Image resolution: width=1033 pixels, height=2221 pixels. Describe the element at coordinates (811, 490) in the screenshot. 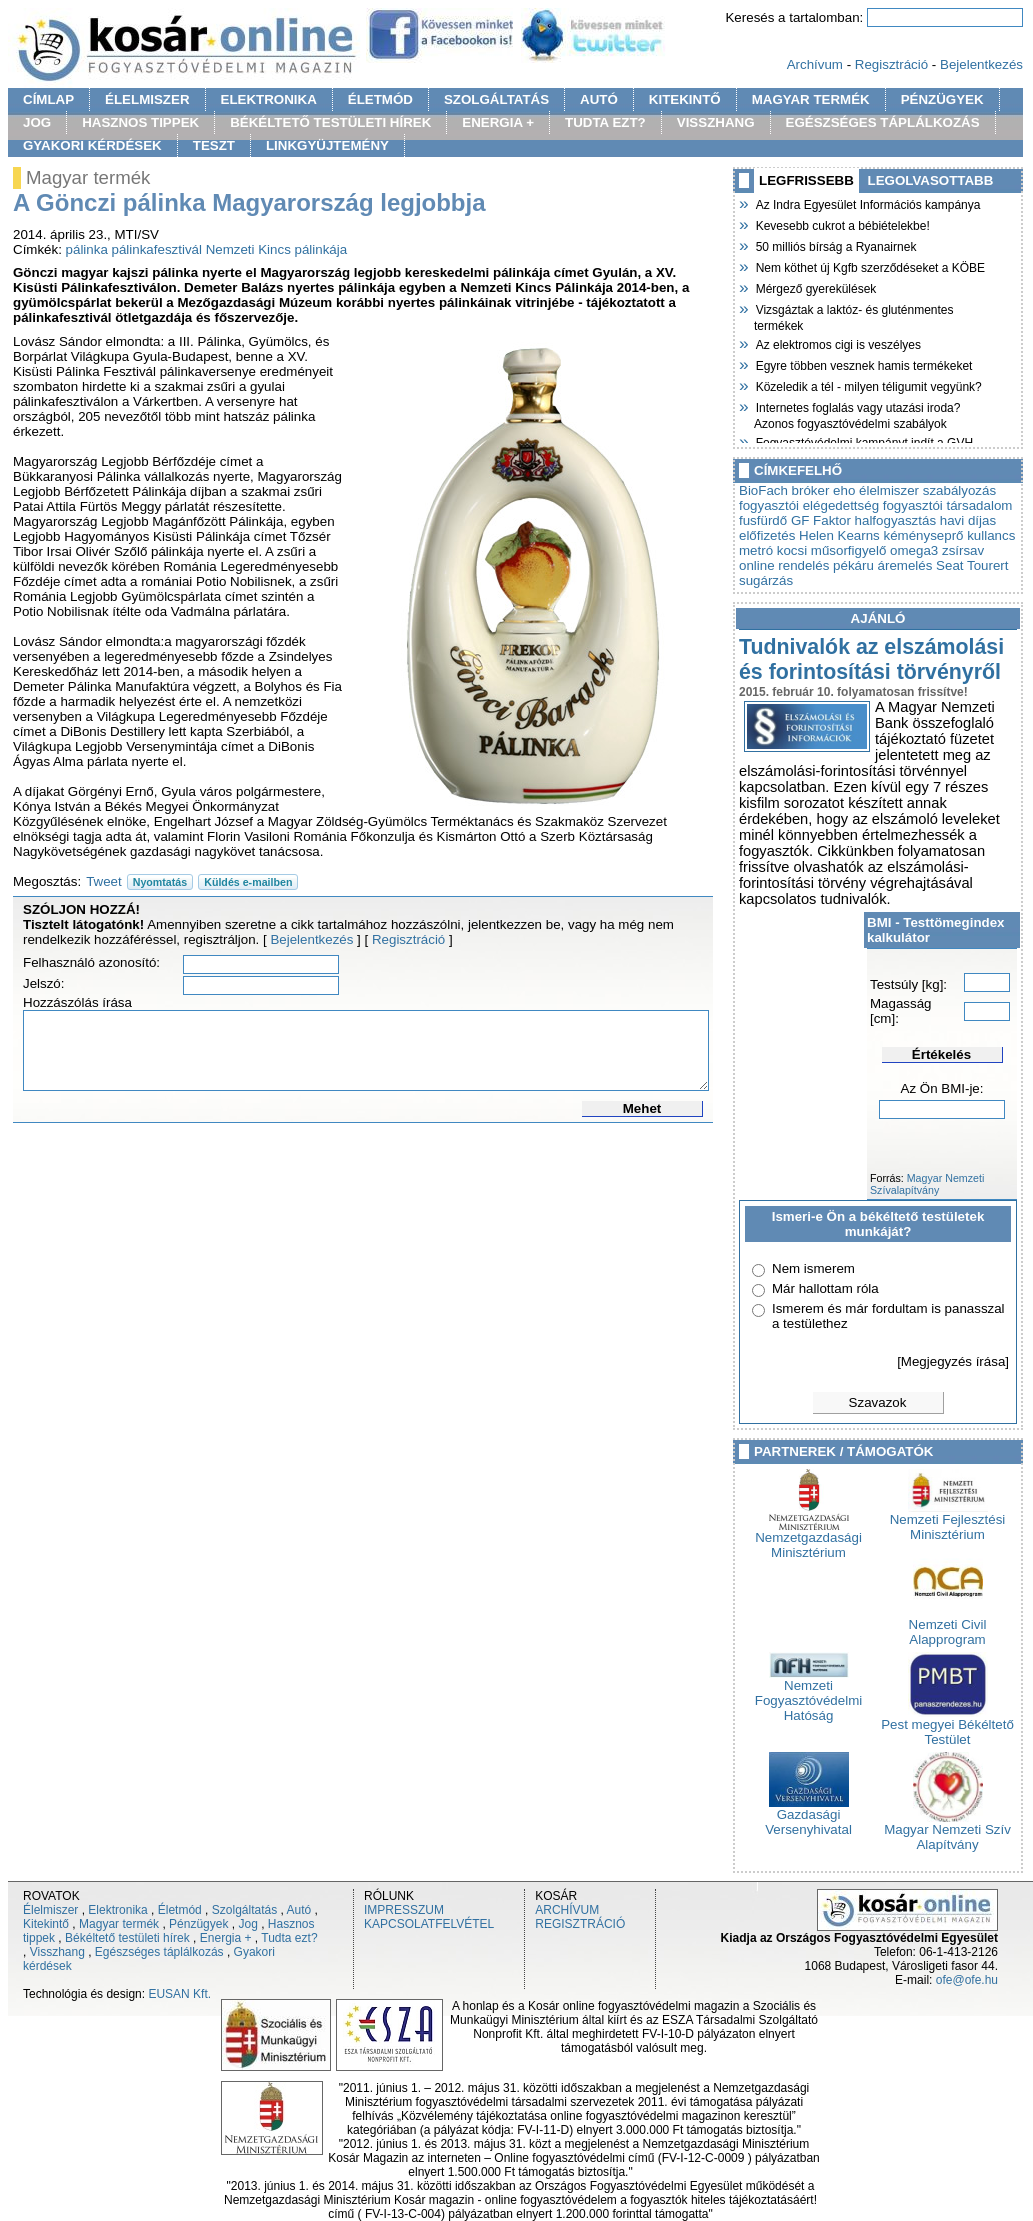

I see `bróker` at that location.